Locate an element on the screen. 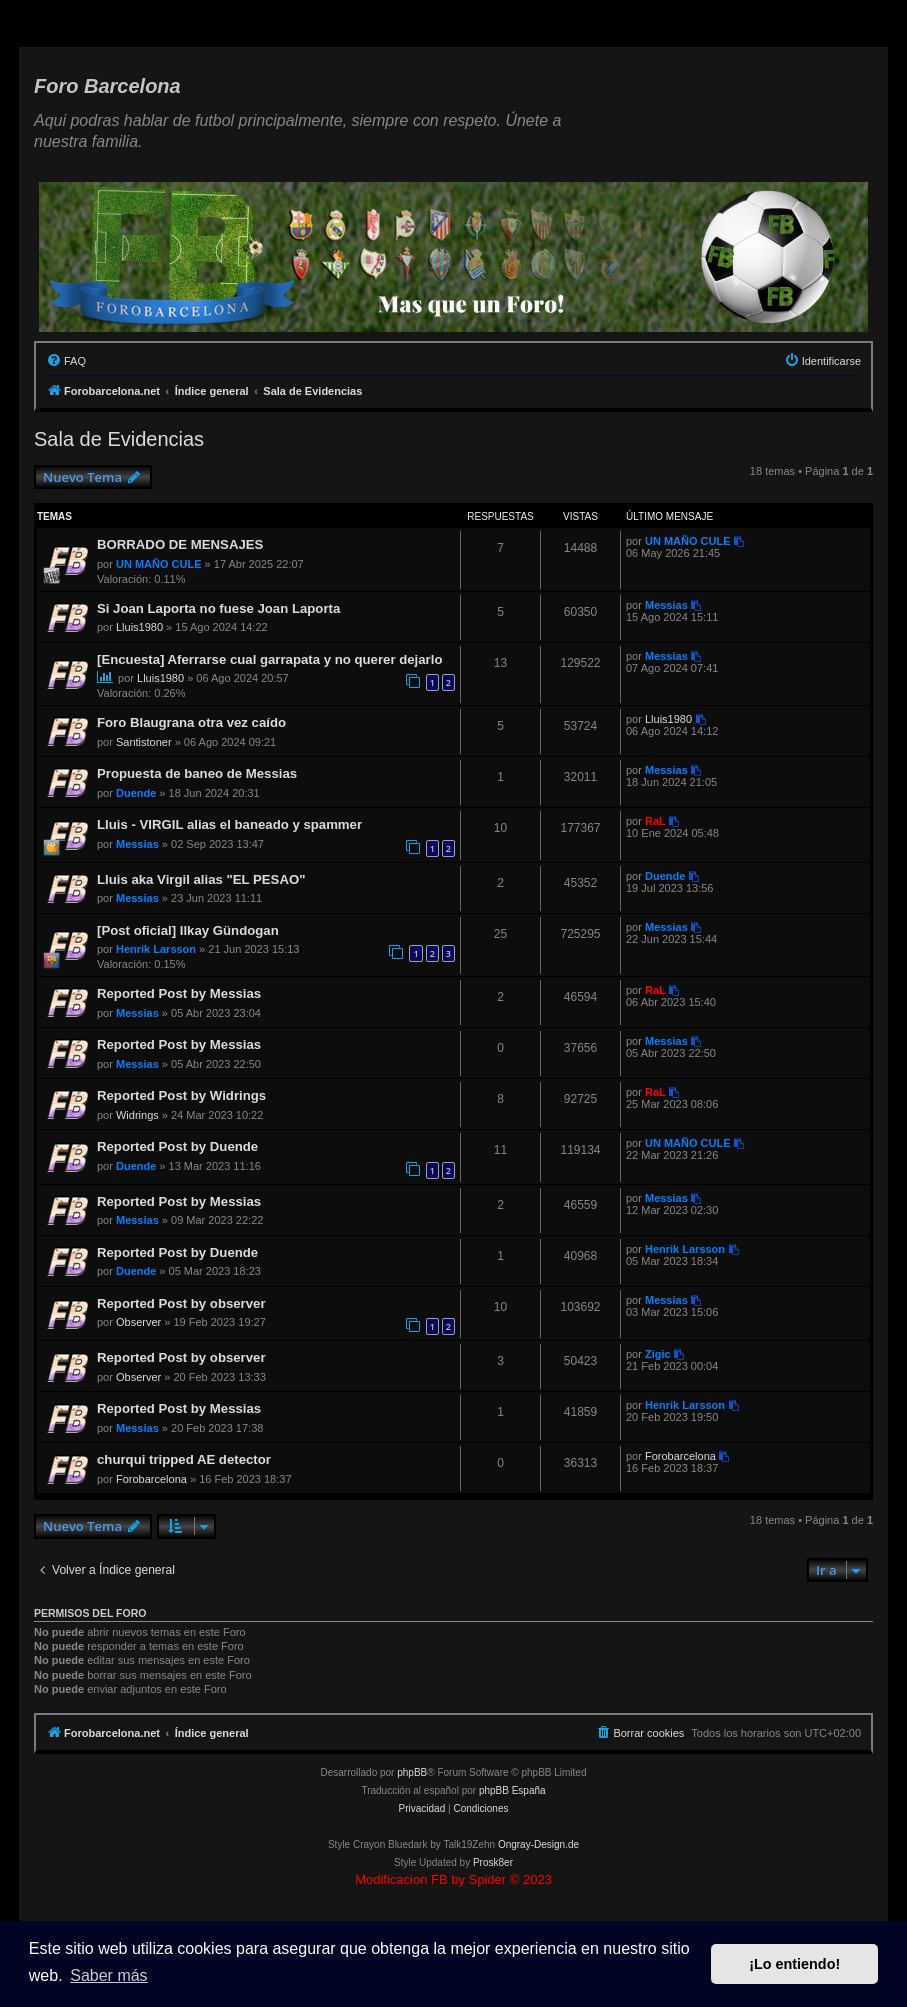 This screenshot has height=2007, width=907. phpBB is located at coordinates (412, 1772).